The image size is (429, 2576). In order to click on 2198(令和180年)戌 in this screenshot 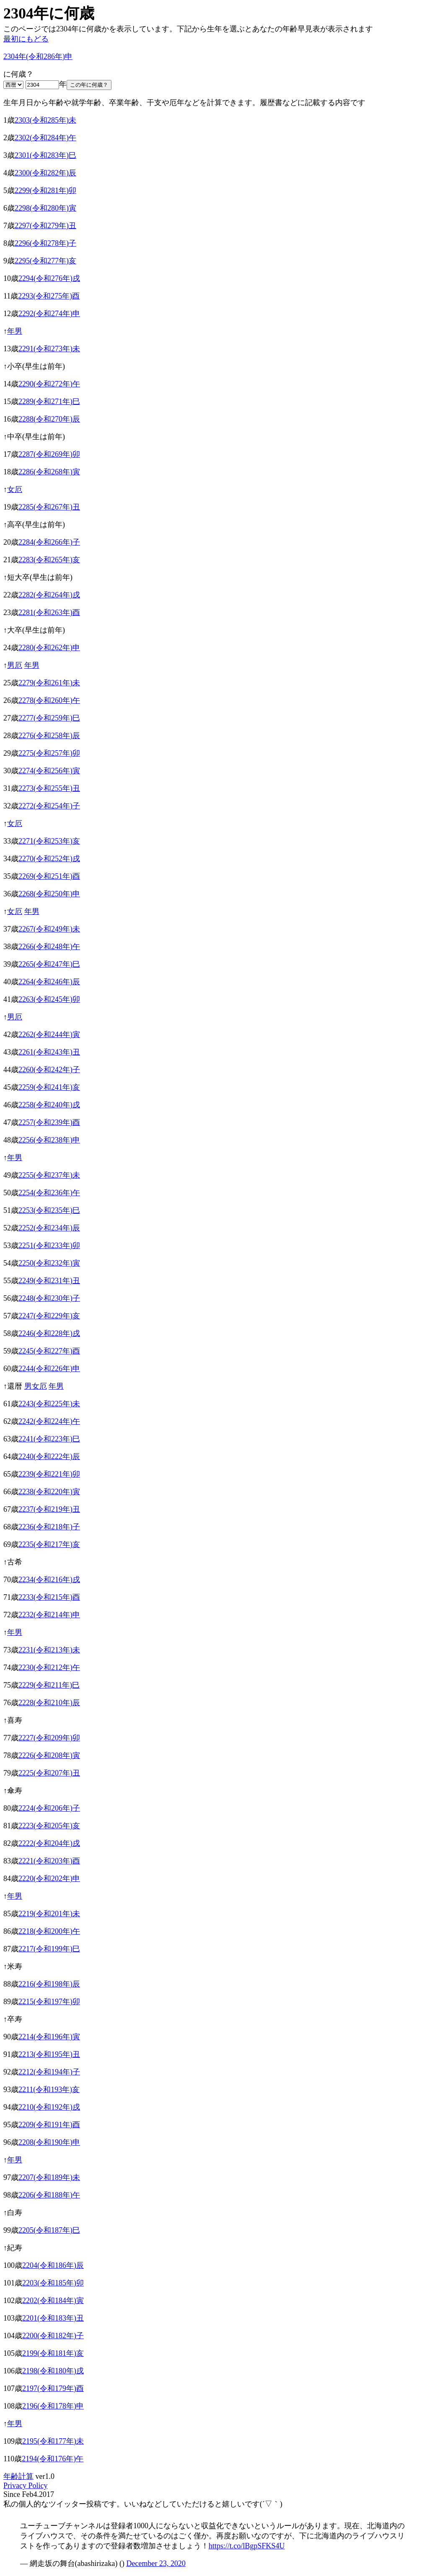, I will do `click(53, 2371)`.